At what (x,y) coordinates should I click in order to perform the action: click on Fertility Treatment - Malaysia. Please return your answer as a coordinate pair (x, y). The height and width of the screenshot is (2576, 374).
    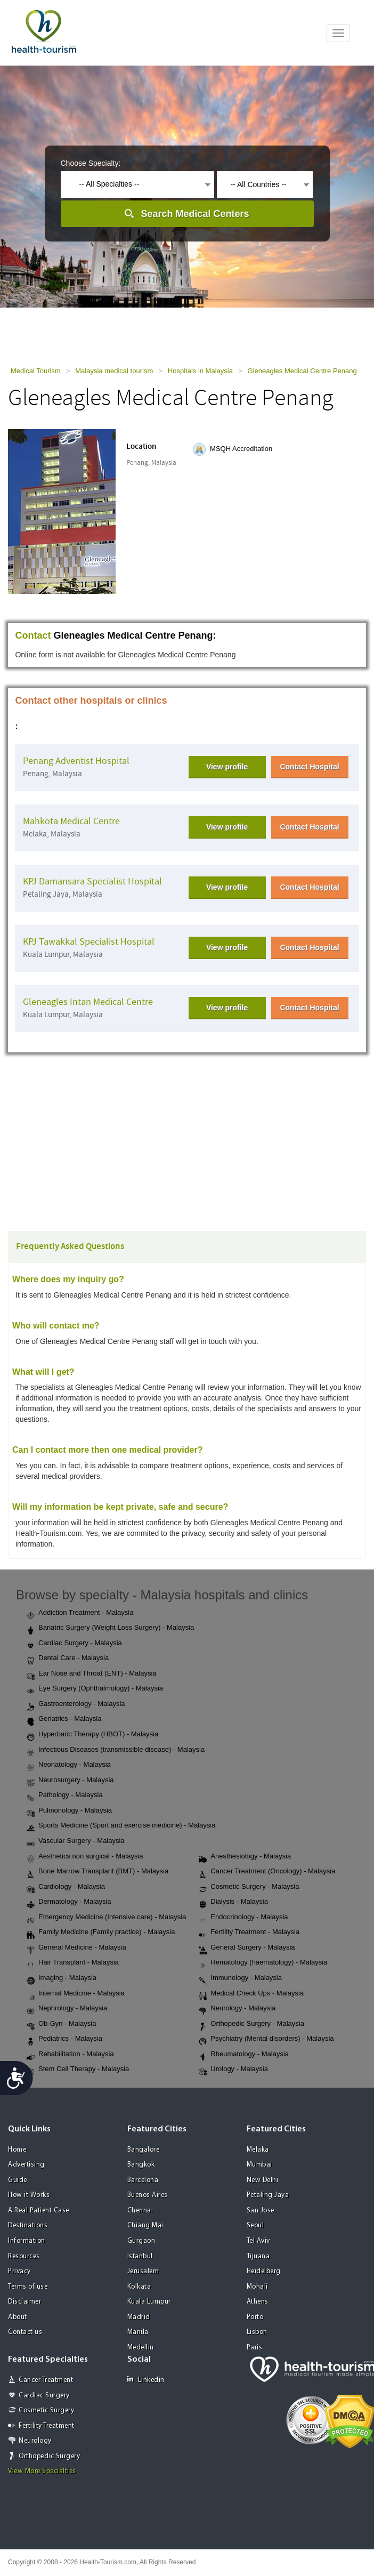
    Looking at the image, I should click on (249, 1932).